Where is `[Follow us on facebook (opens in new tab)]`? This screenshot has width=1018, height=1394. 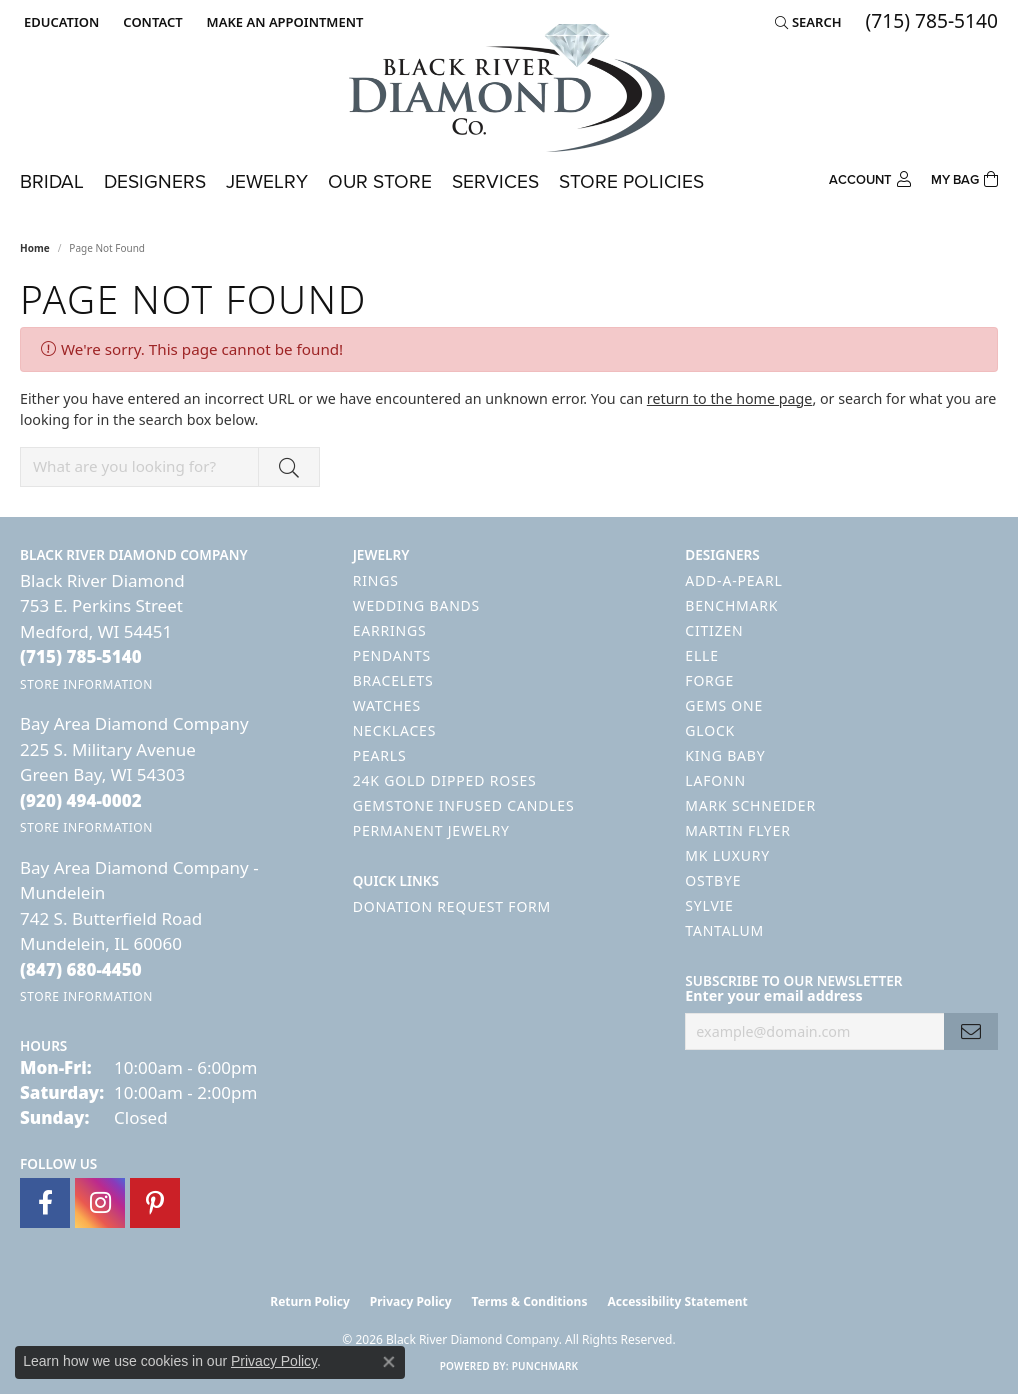
[Follow us on facebook (opens in new tab)] is located at coordinates (45, 1203).